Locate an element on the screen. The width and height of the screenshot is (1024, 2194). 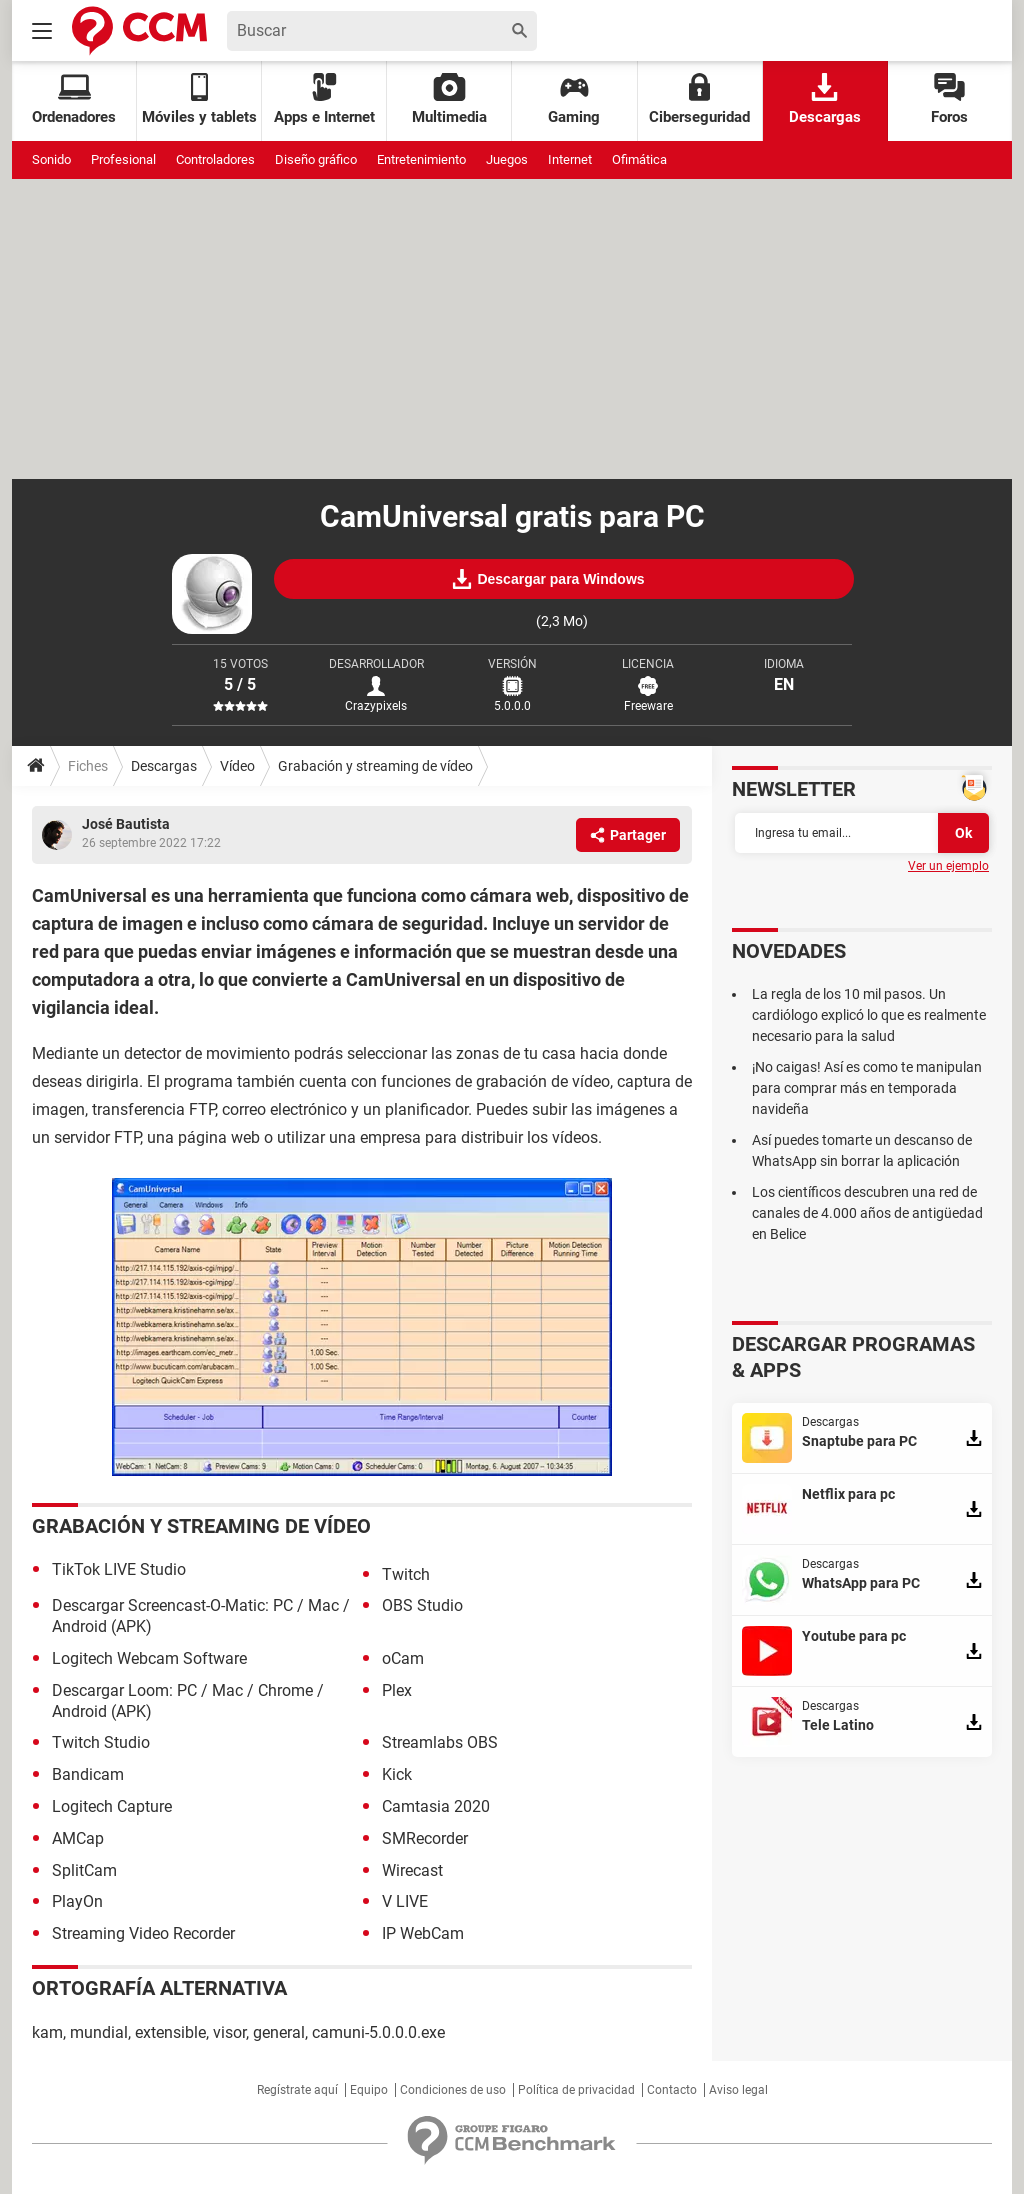
Internet is located at coordinates (570, 159).